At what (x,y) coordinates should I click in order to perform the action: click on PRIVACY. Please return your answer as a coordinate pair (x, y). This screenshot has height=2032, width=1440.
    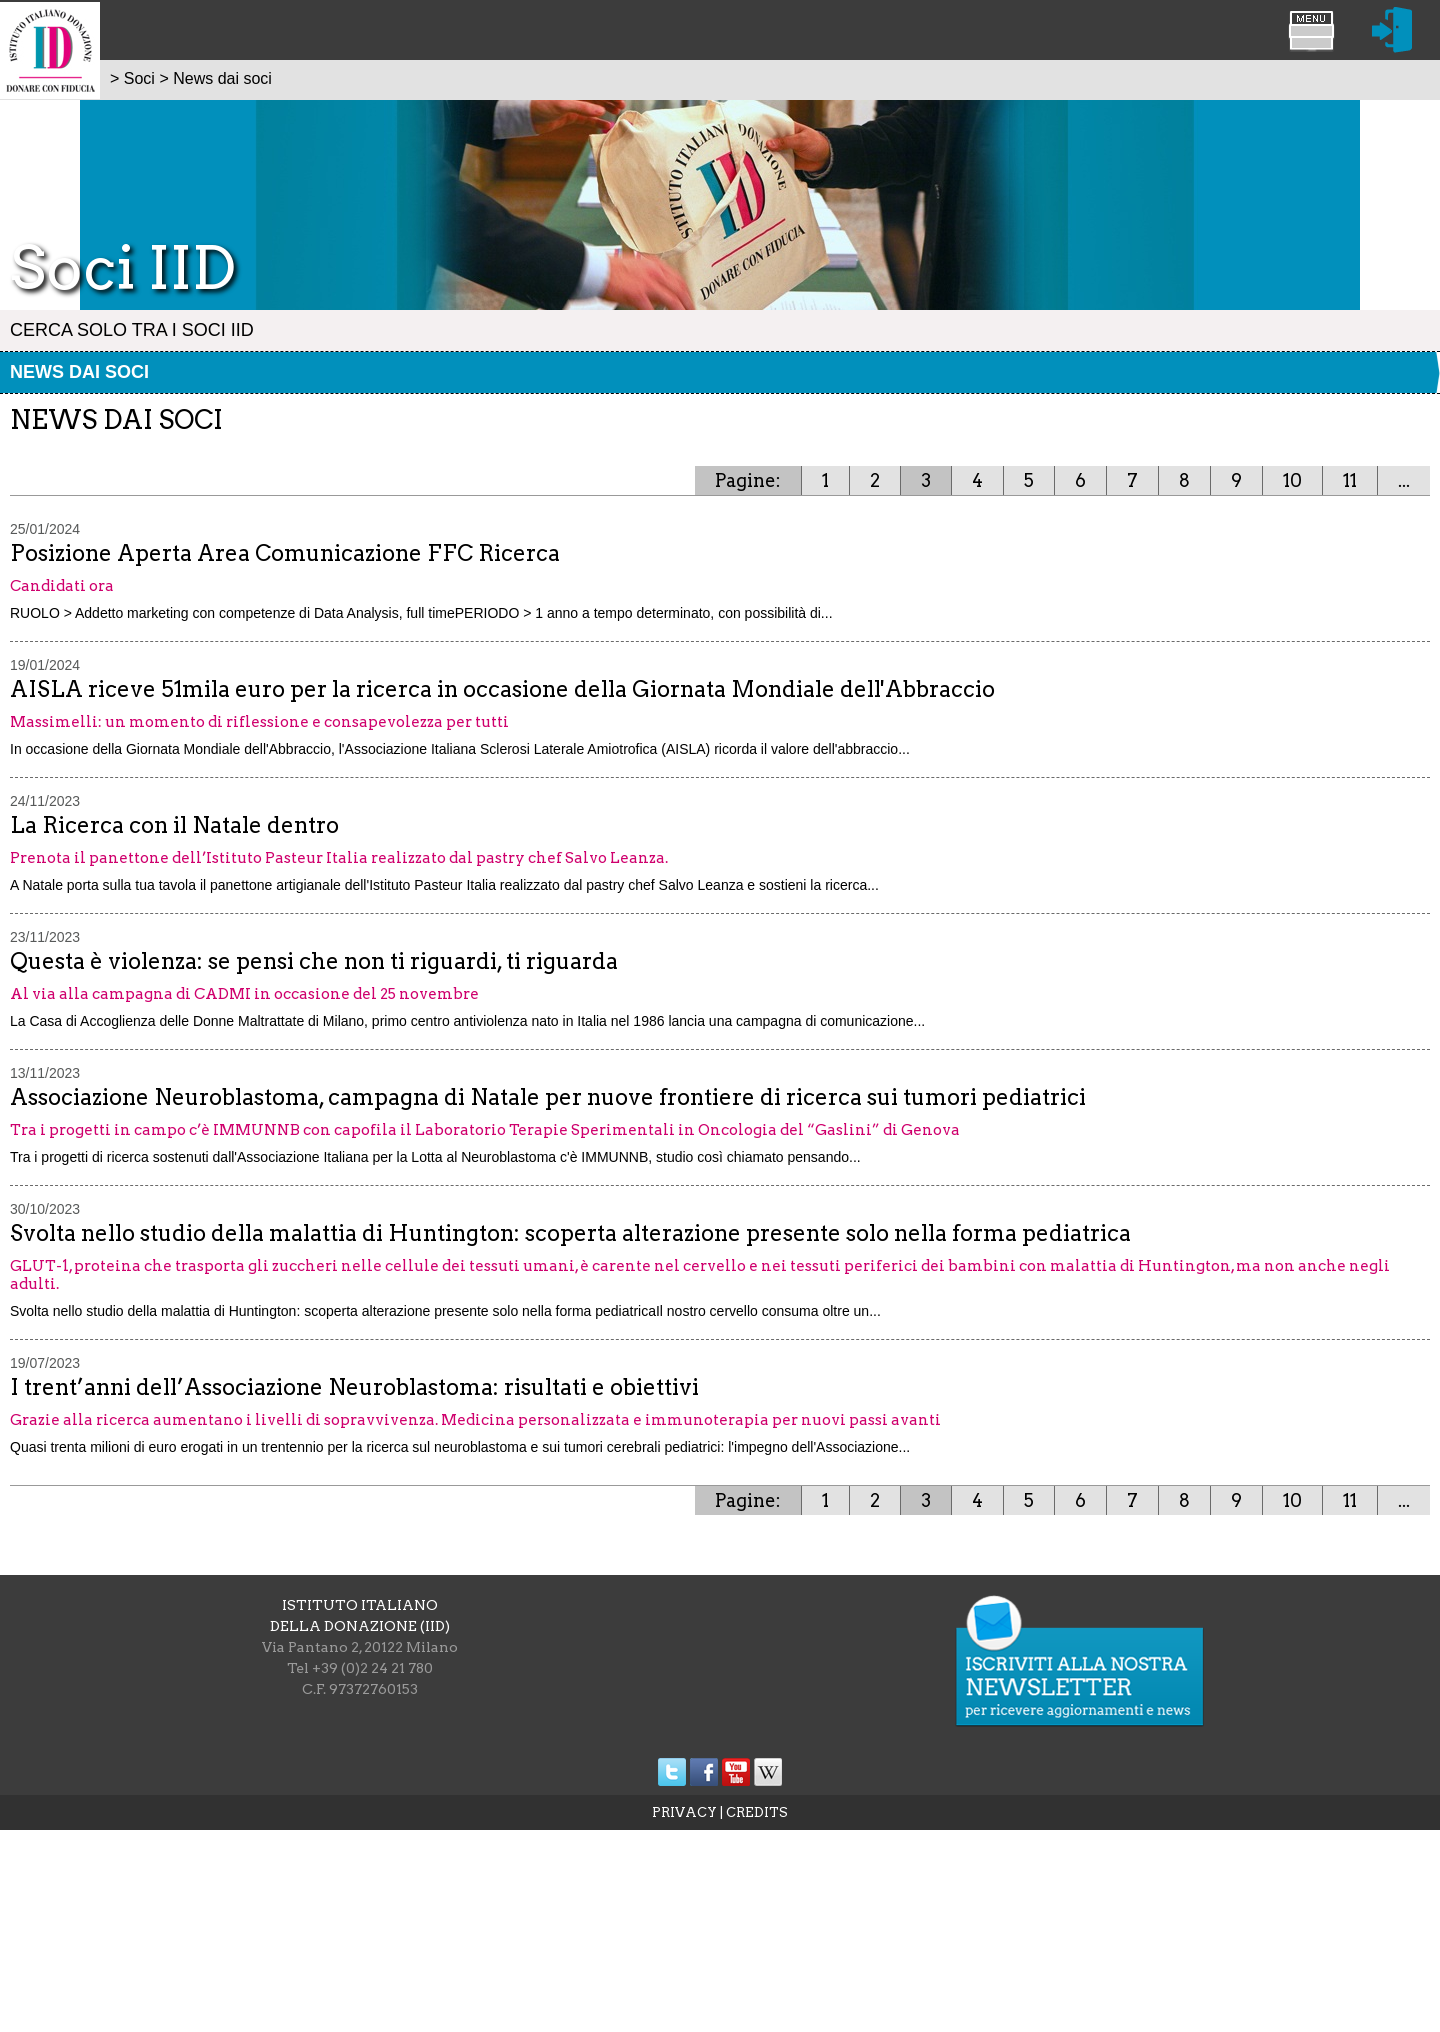
    Looking at the image, I should click on (684, 1812).